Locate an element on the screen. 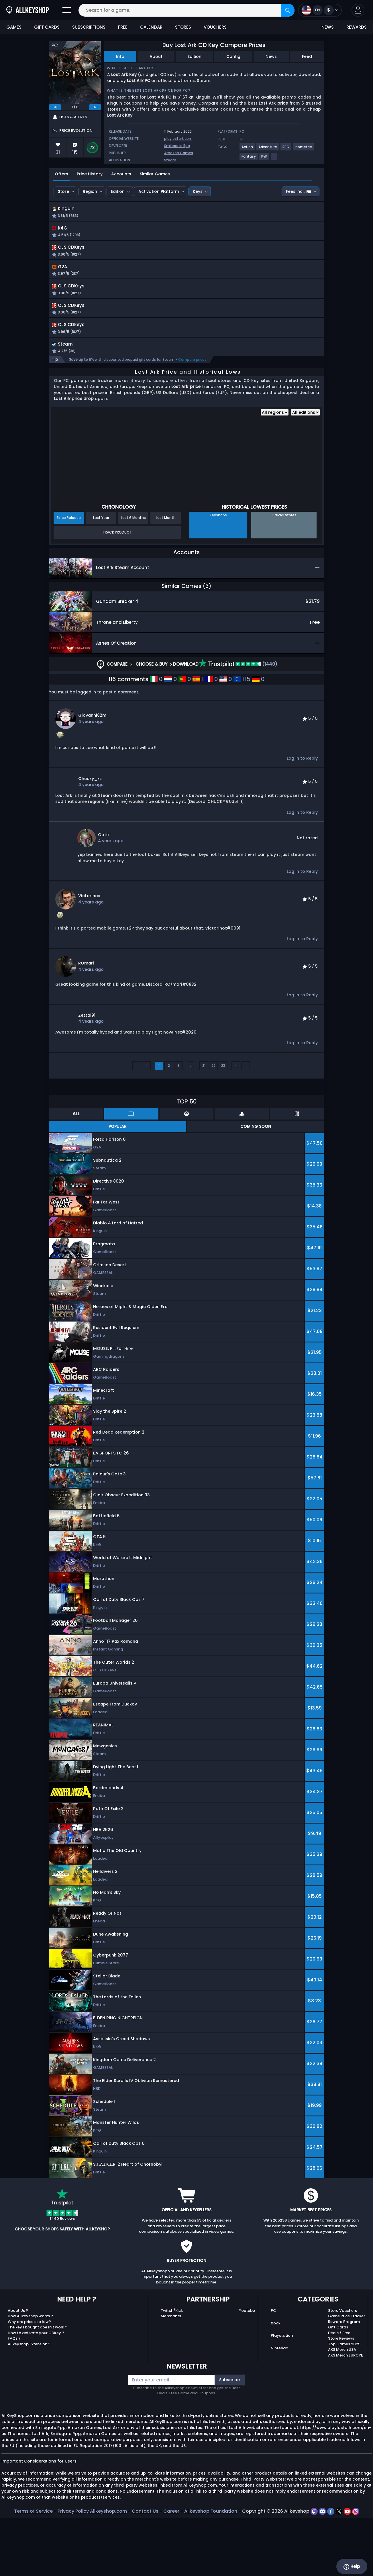  The key I bought doesn’t work ? is located at coordinates (37, 2385).